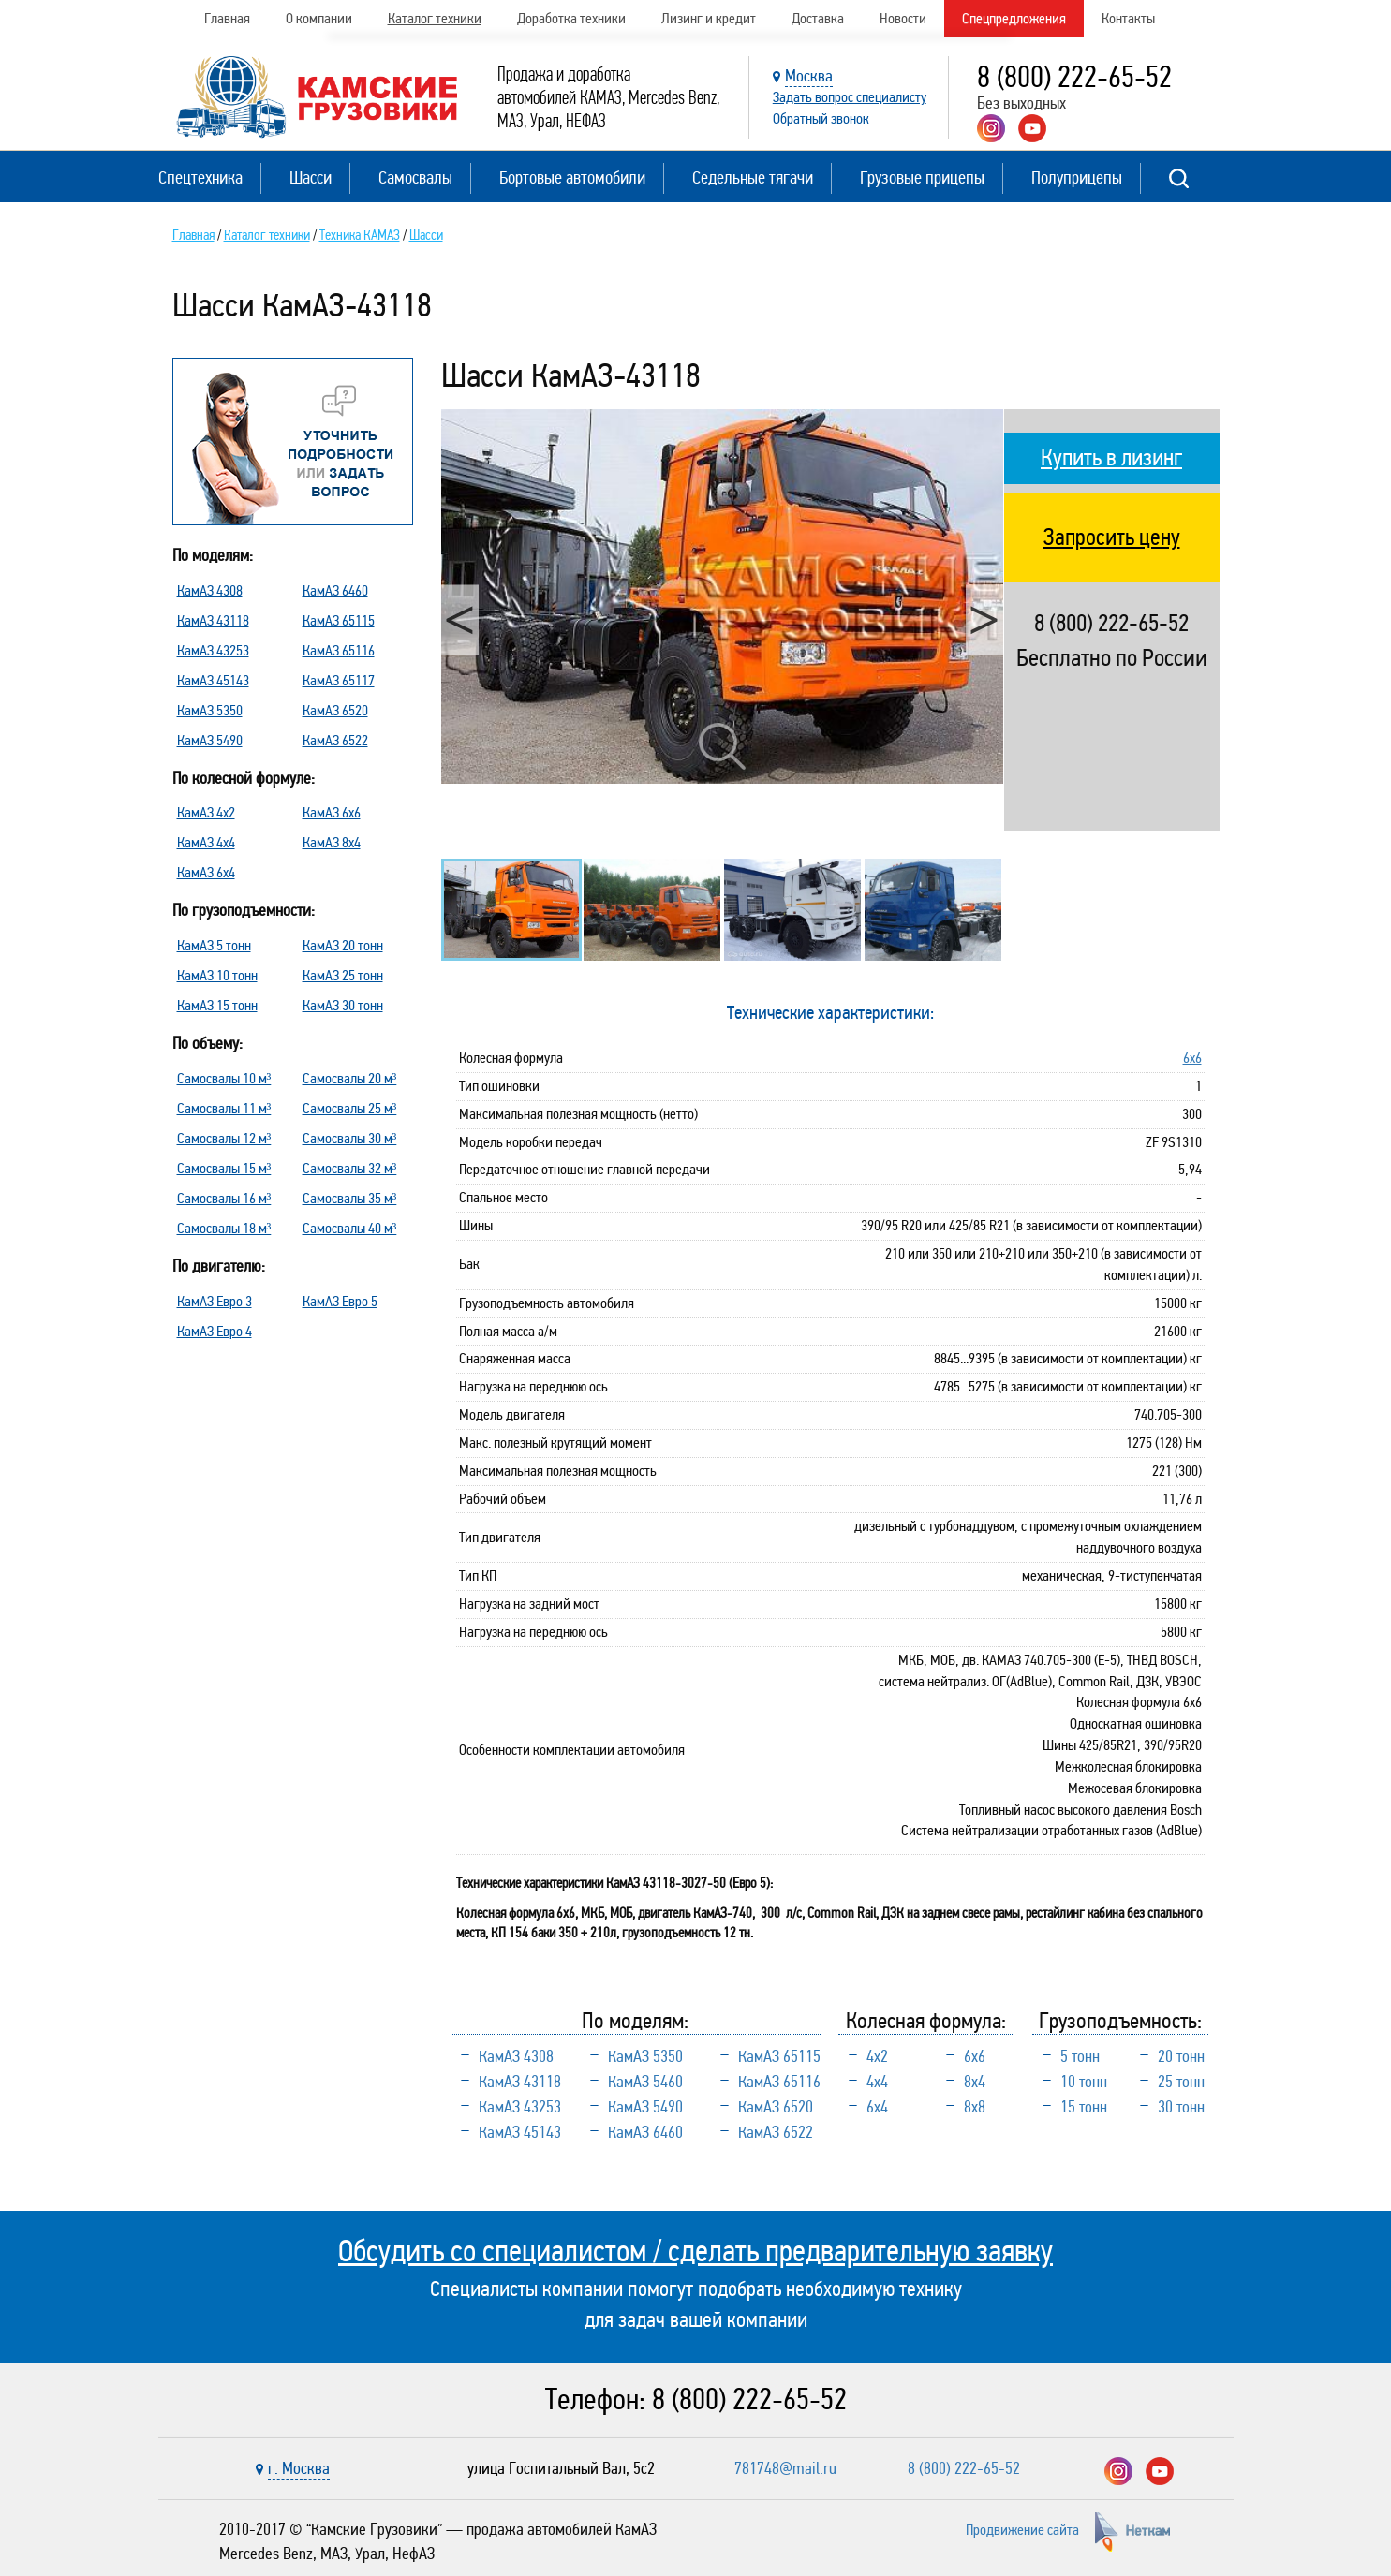 This screenshot has height=2576, width=1391. Describe the element at coordinates (645, 2081) in the screenshot. I see `КамАЗ 5460` at that location.